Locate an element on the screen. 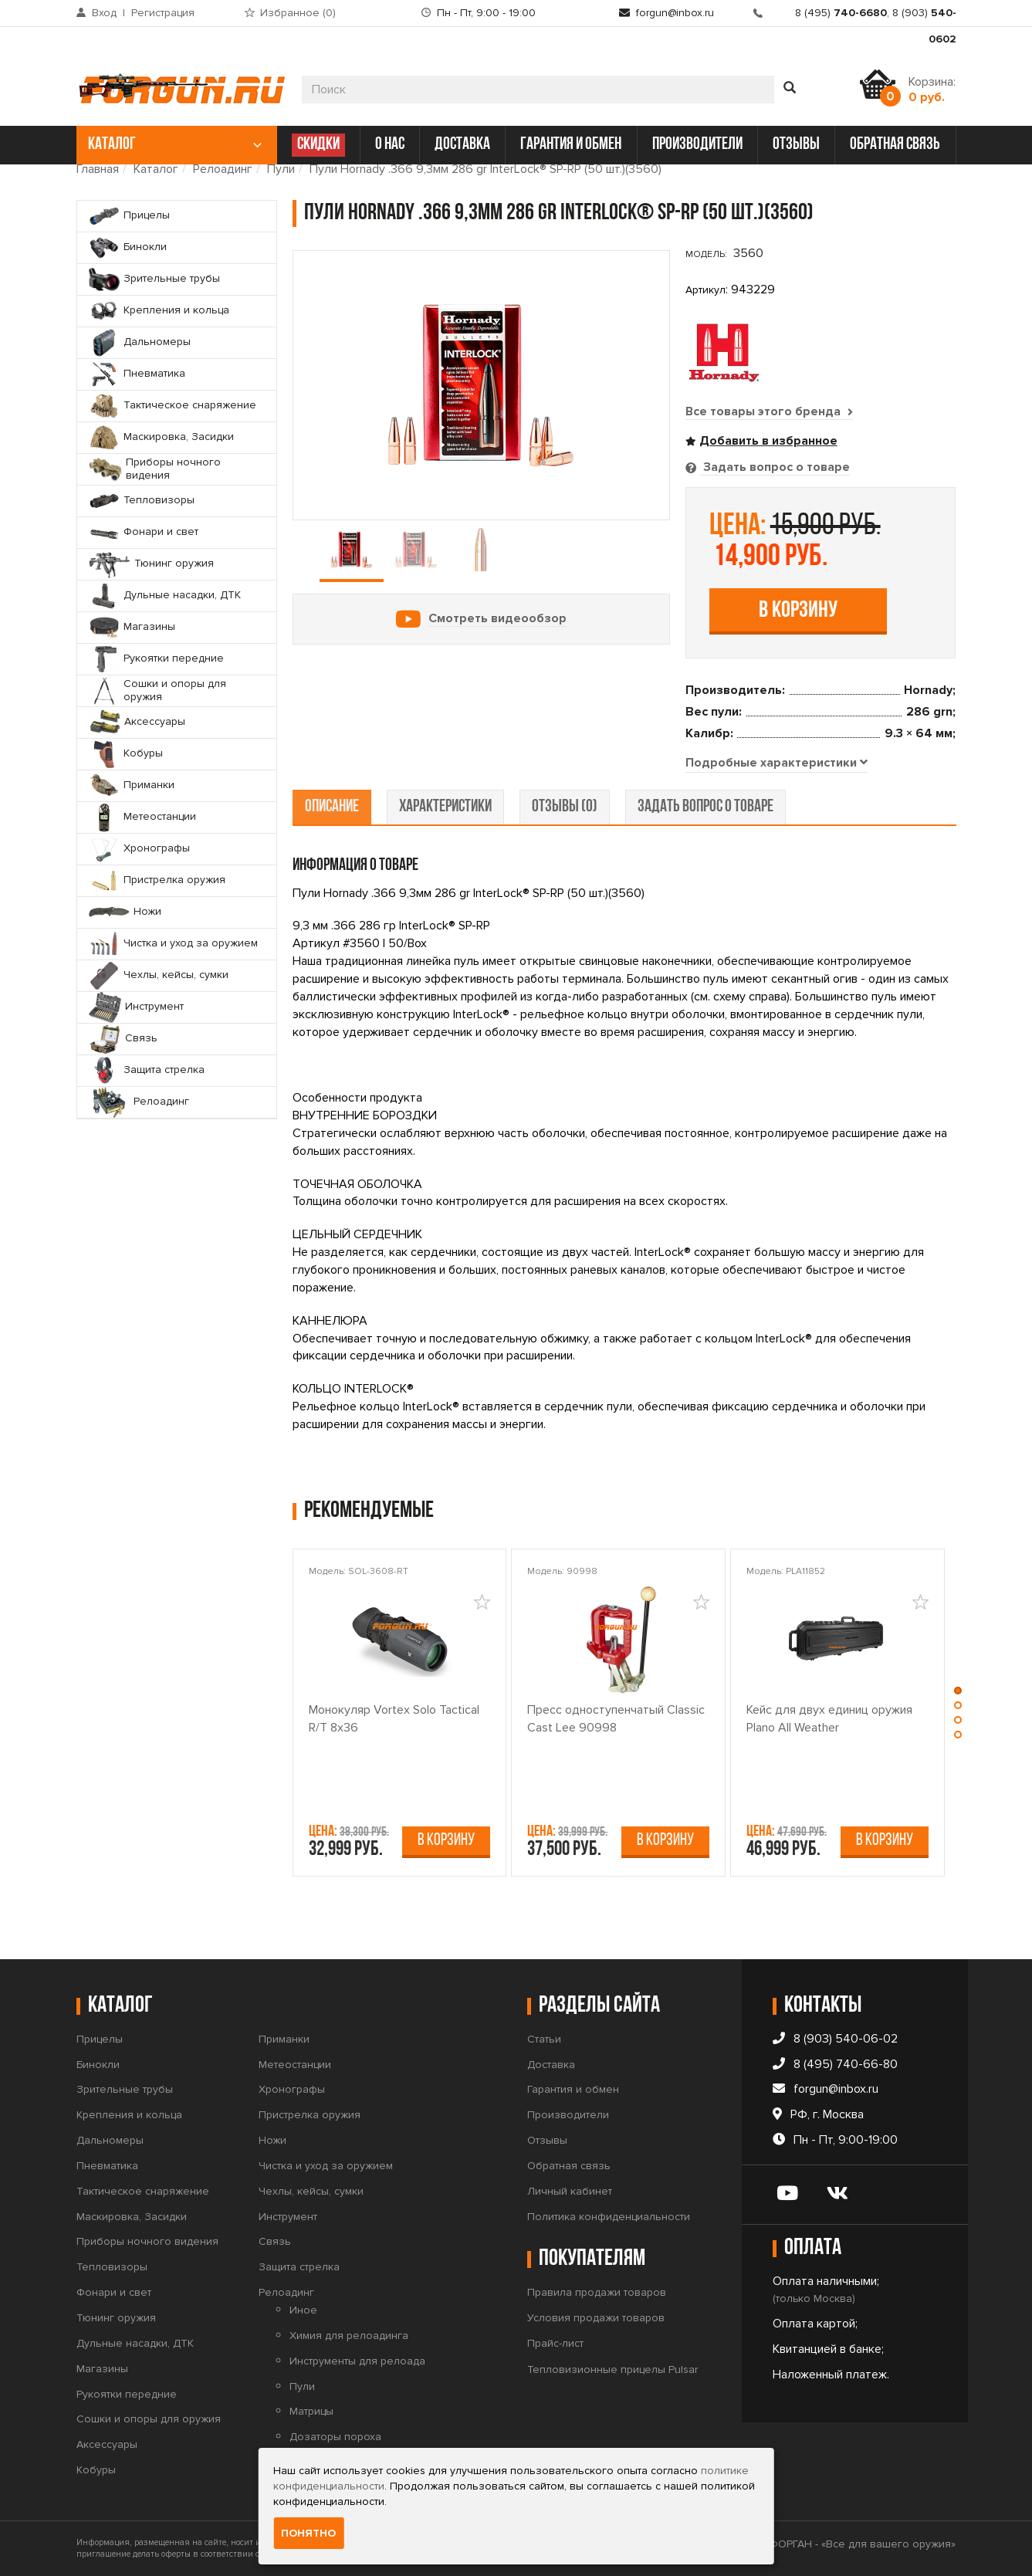  каталог is located at coordinates (175, 145).